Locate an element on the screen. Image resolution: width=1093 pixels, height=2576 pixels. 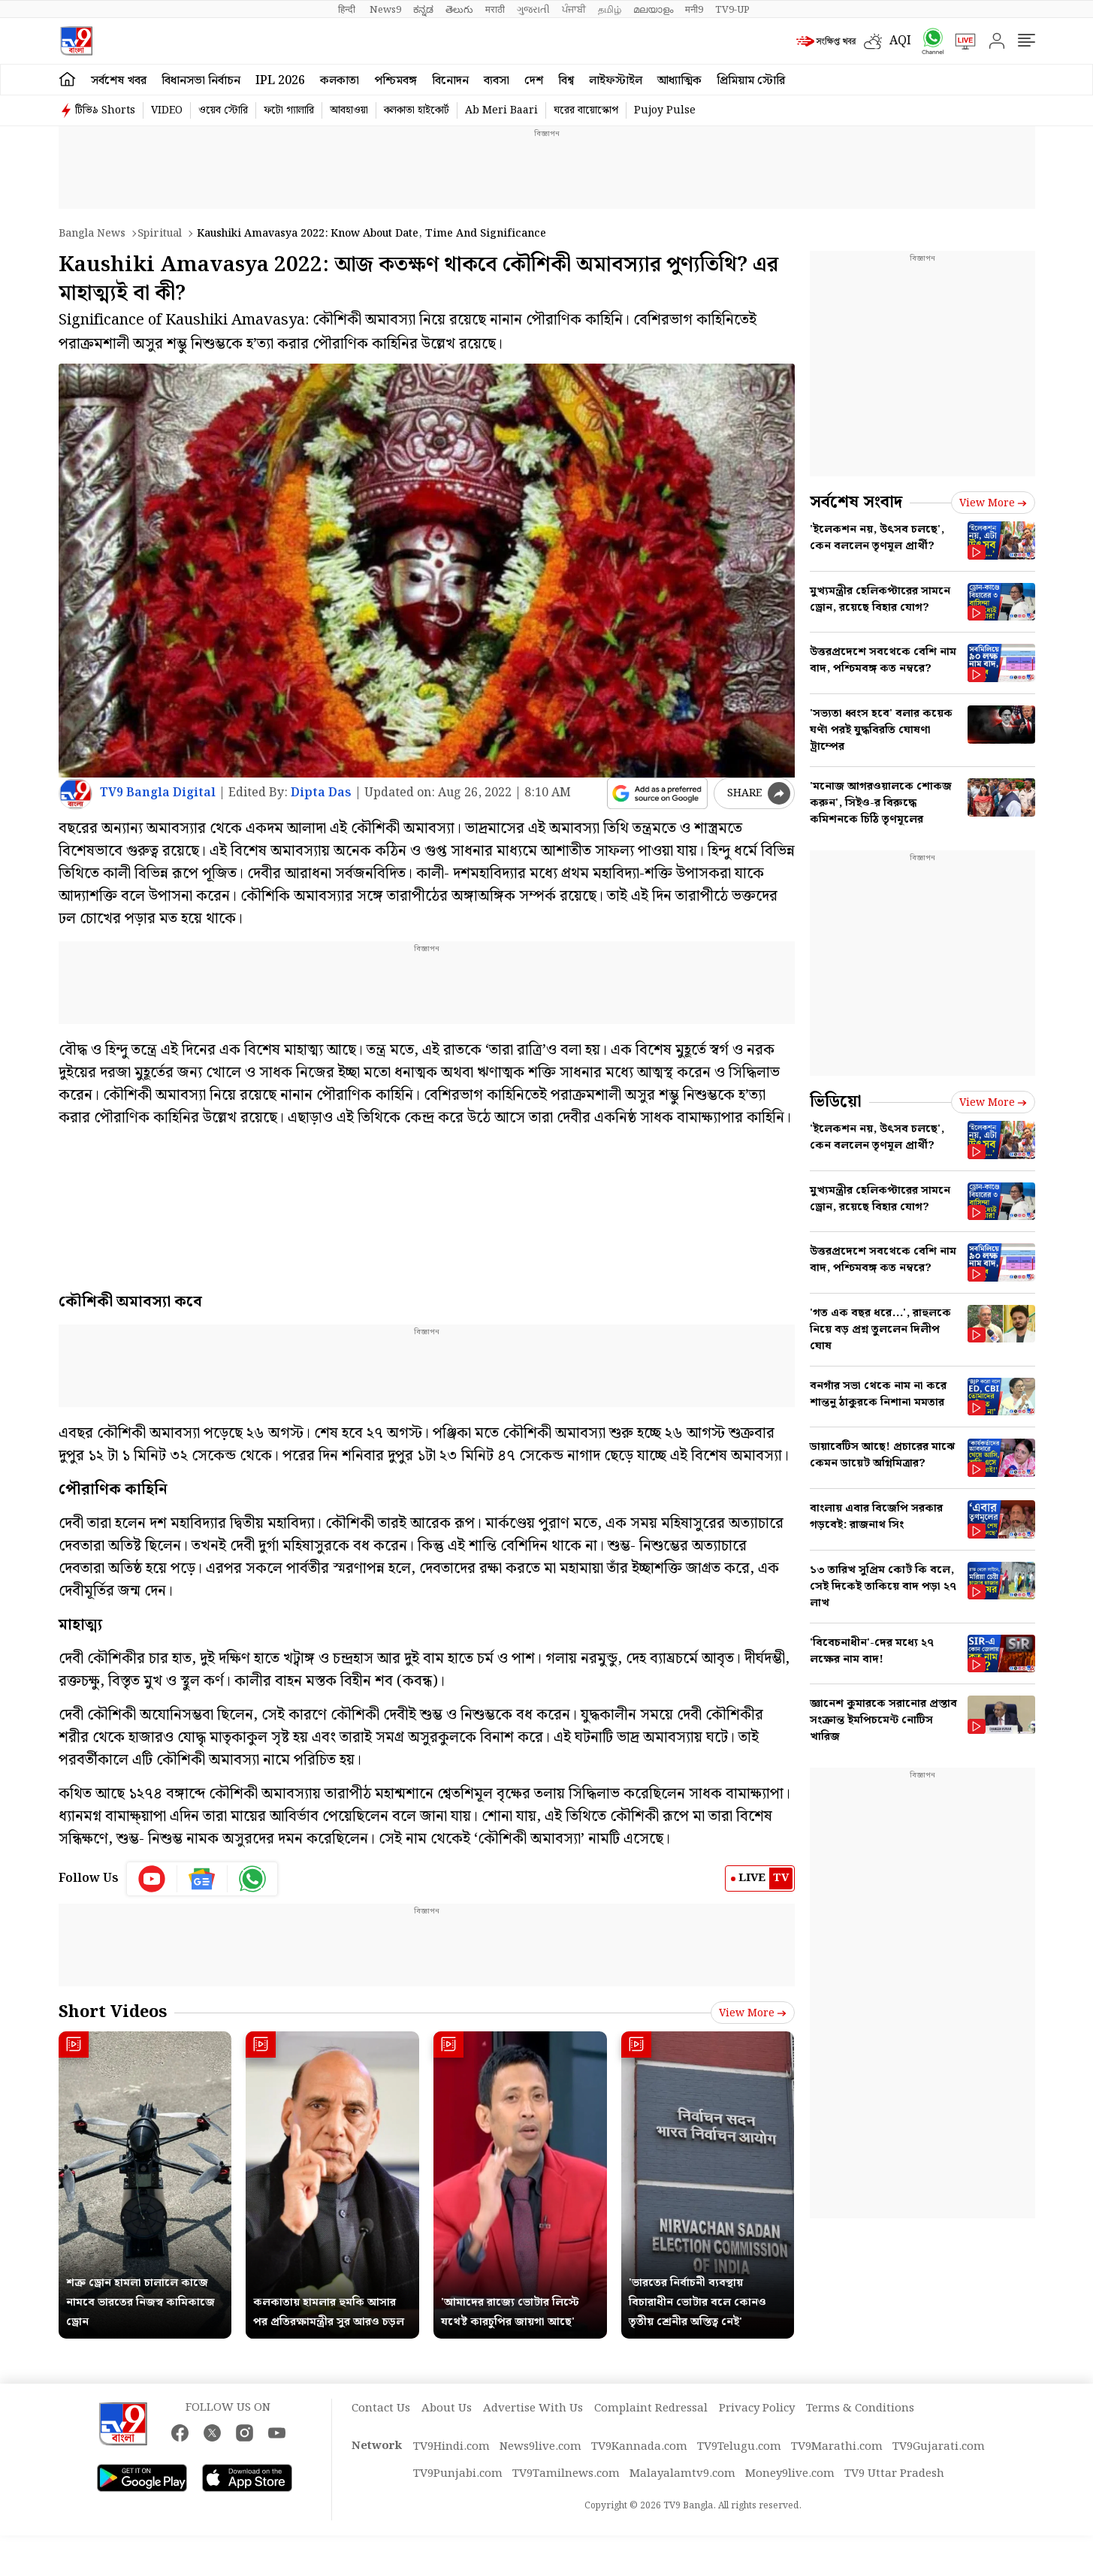
ગુજરાતી is located at coordinates (533, 9).